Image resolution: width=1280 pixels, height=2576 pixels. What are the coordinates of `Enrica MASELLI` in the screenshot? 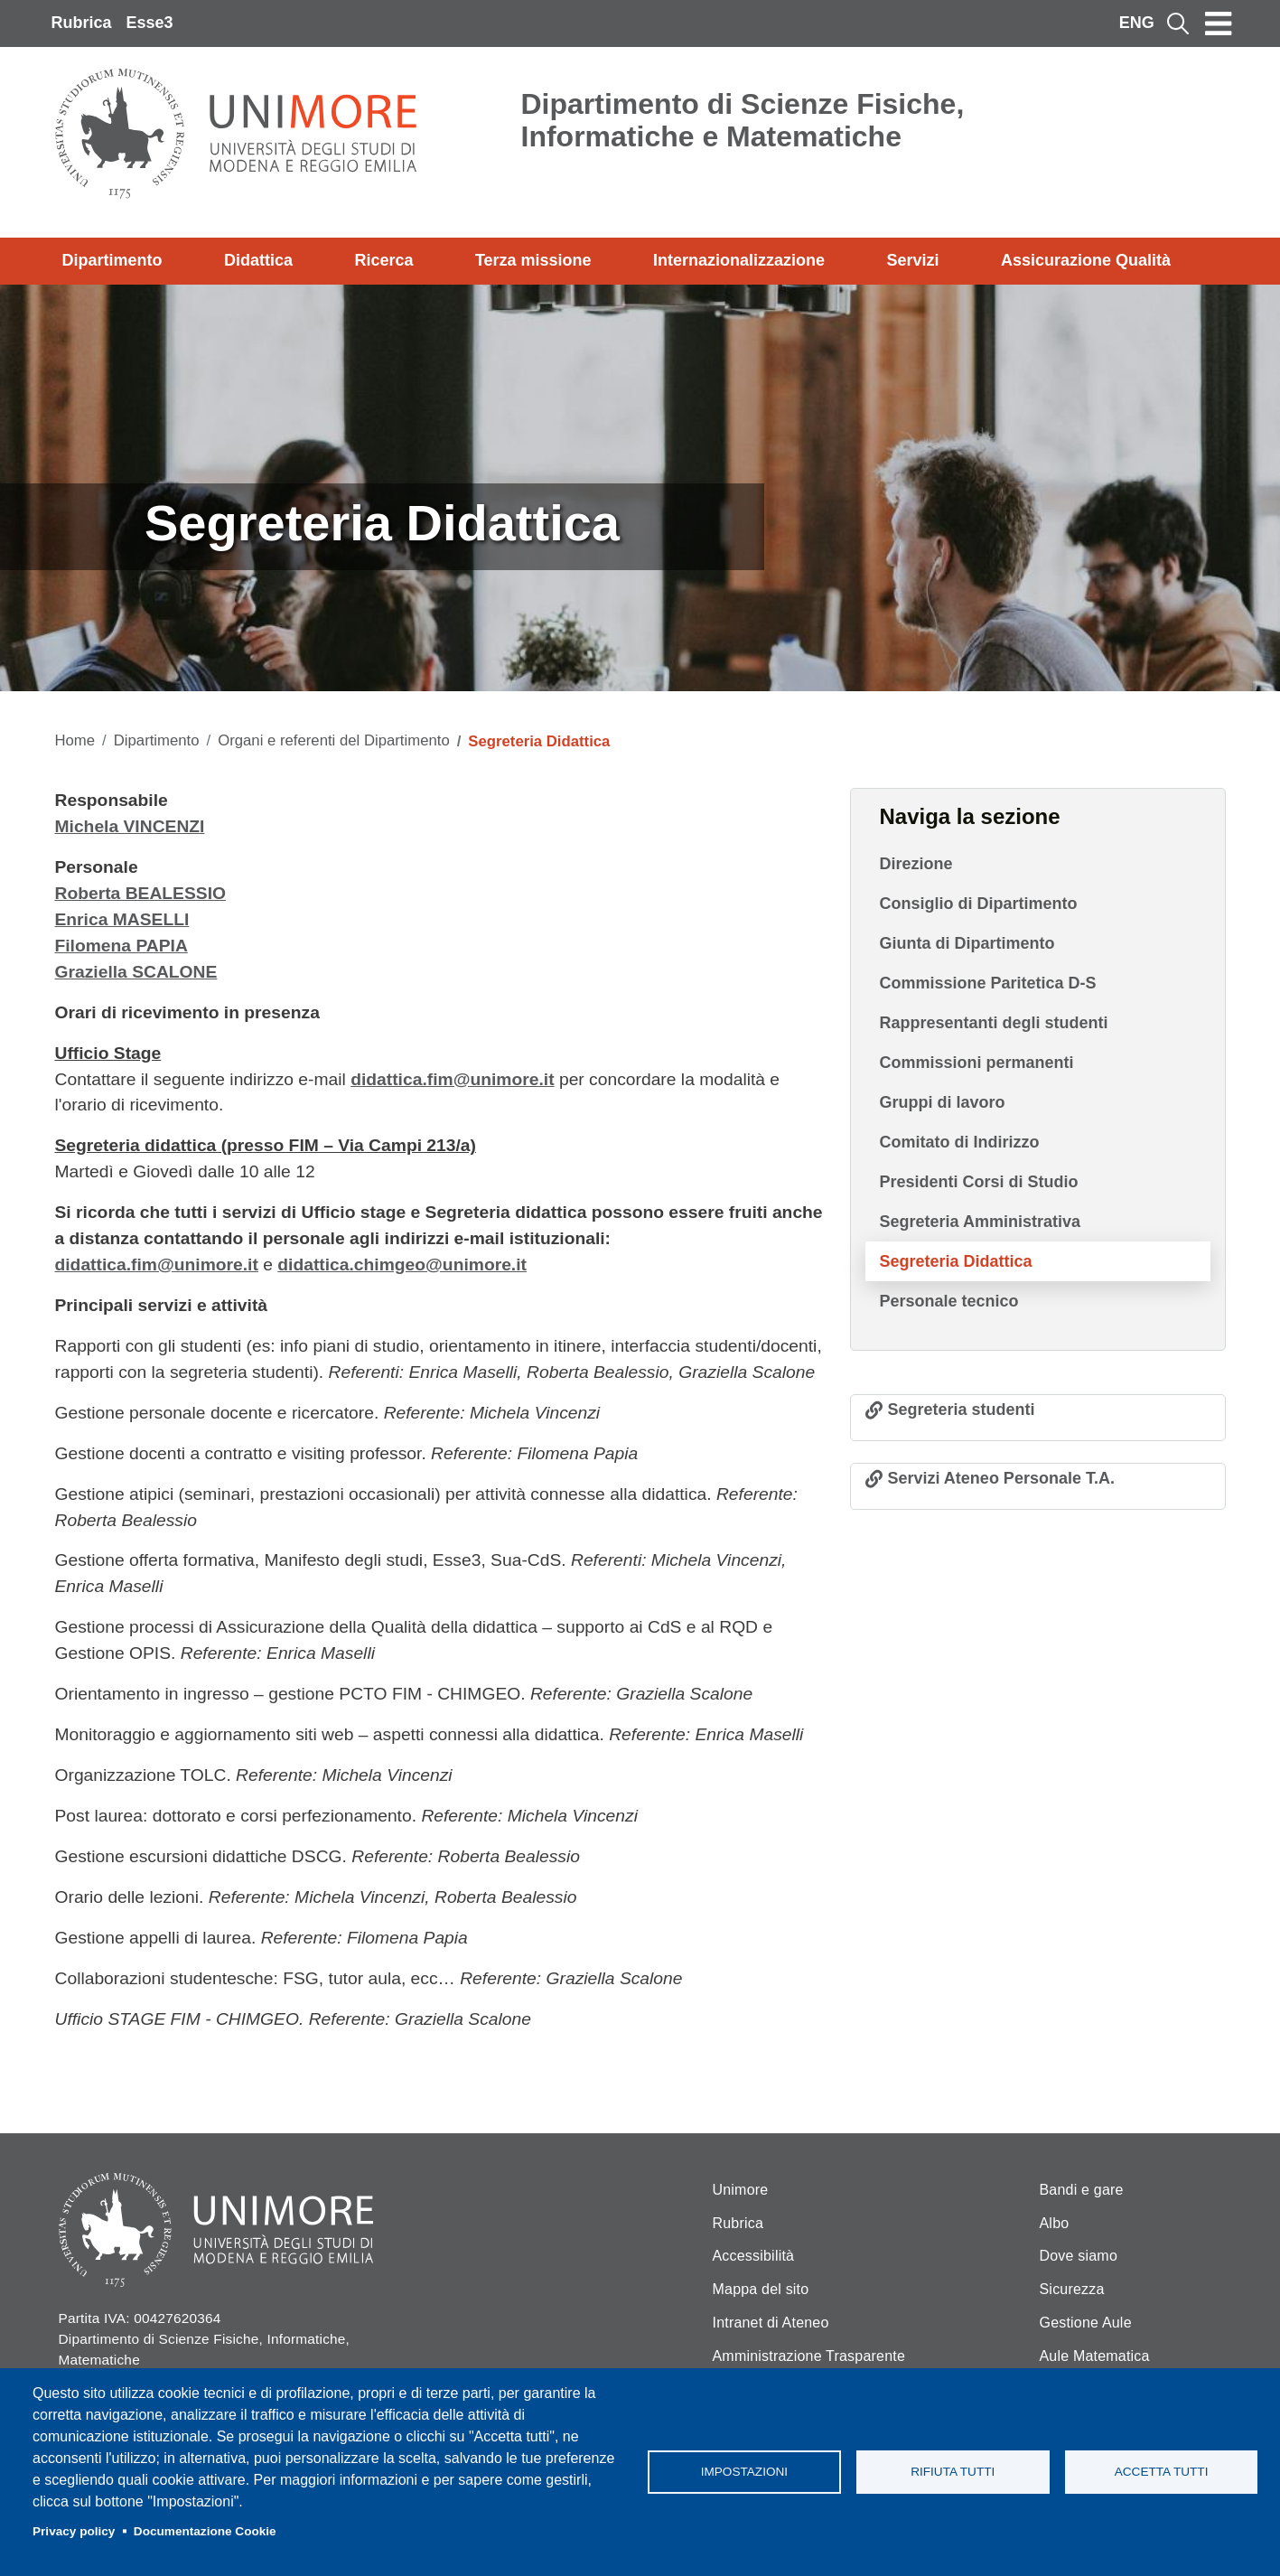 It's located at (122, 919).